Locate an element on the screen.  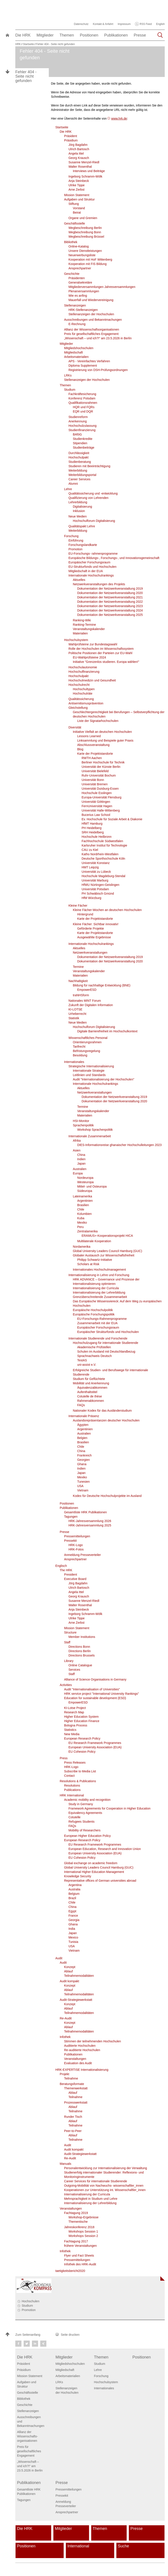
Evaluation des Audit is located at coordinates (78, 2063).